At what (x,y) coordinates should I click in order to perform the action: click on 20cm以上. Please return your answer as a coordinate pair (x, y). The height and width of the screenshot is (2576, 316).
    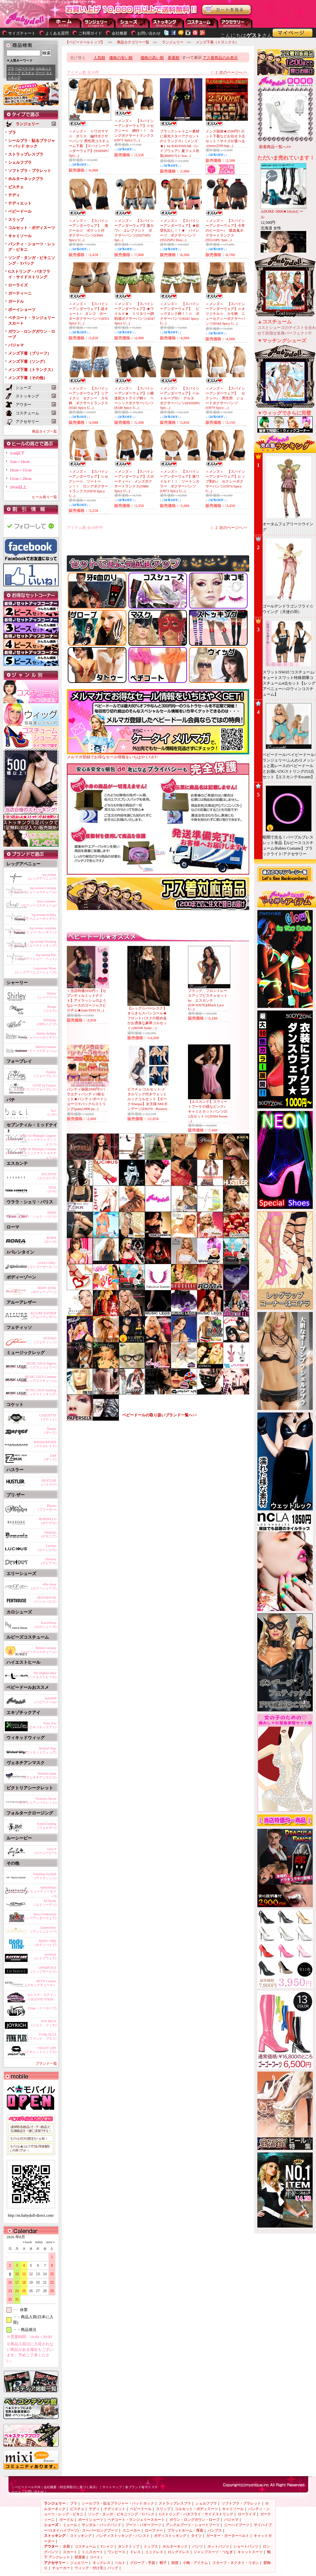
    Looking at the image, I should click on (18, 487).